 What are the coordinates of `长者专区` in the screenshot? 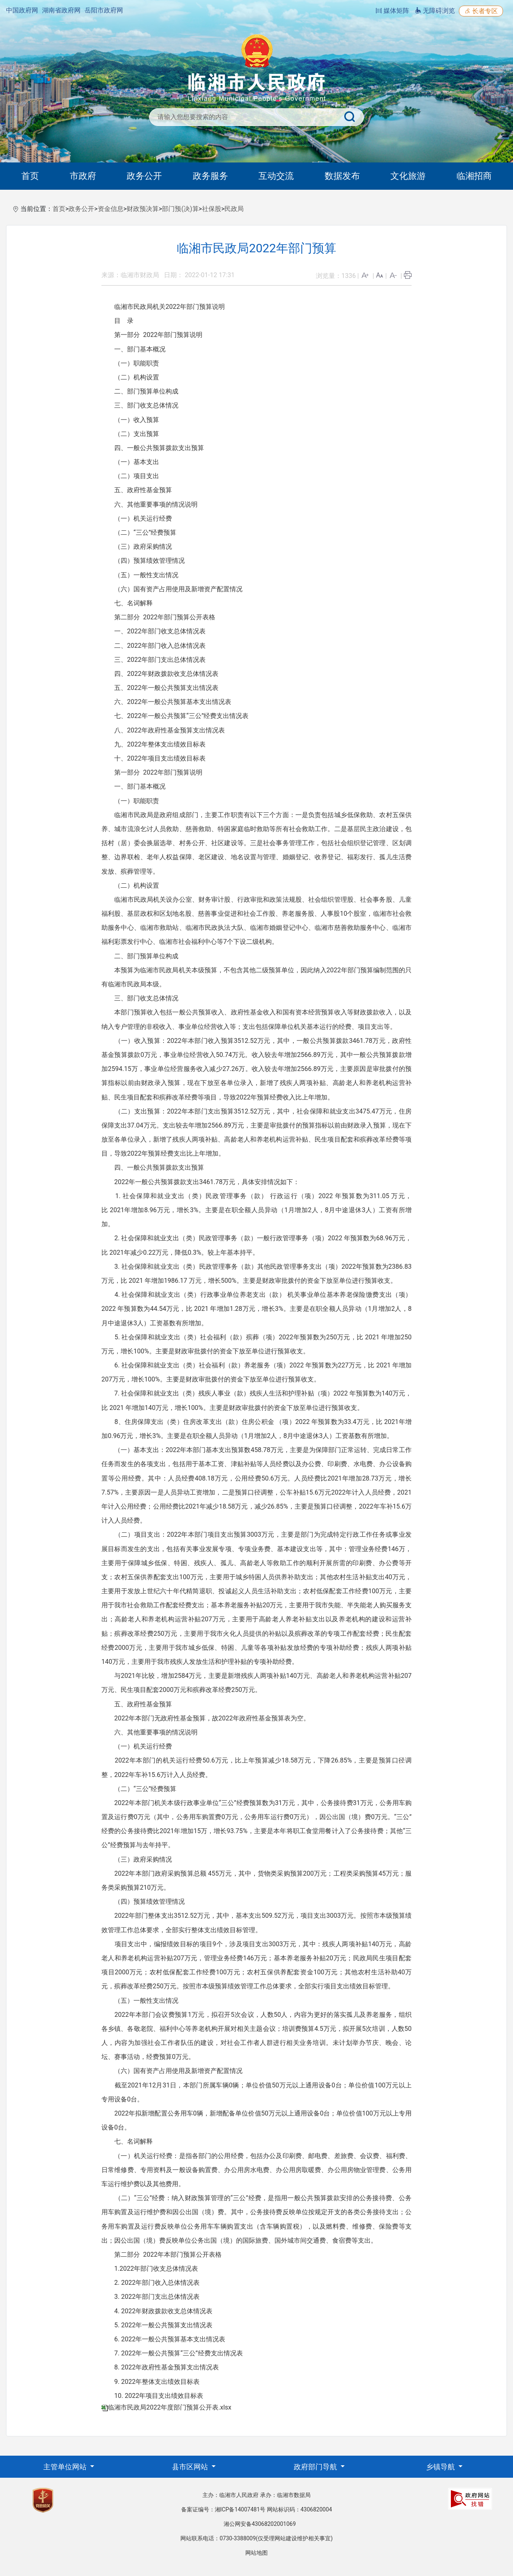 It's located at (481, 11).